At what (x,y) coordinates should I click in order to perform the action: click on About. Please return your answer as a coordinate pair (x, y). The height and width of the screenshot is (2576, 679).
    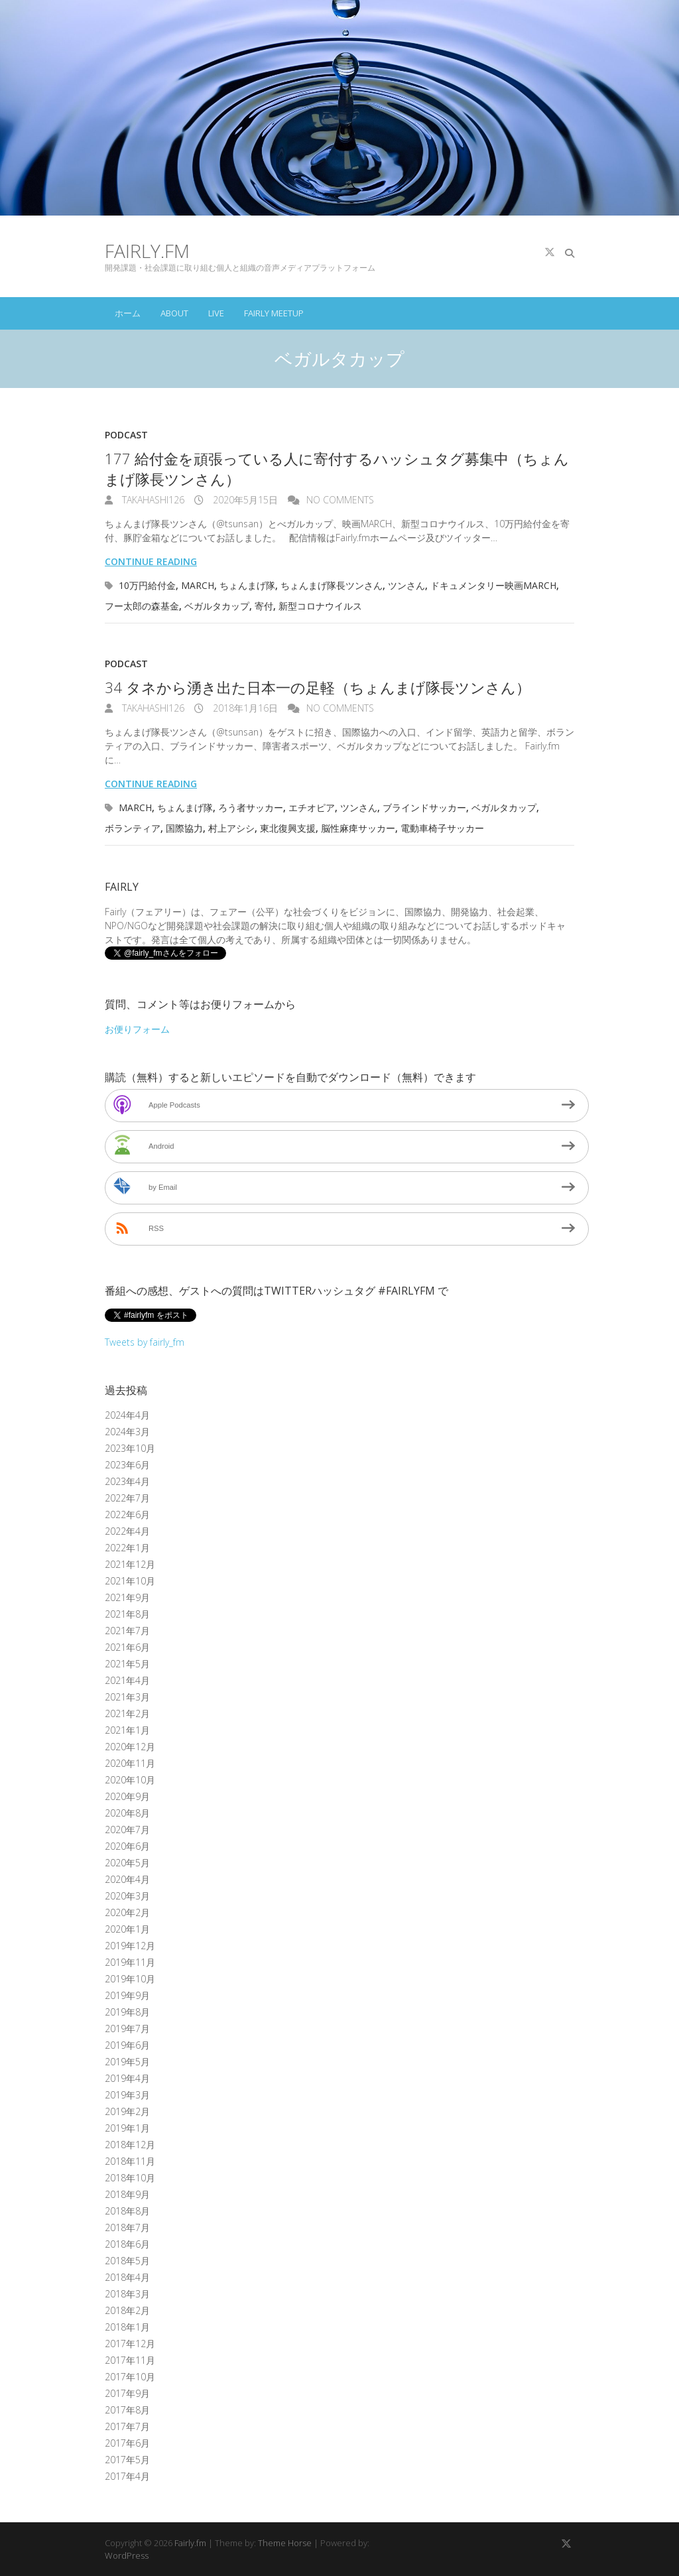
    Looking at the image, I should click on (174, 313).